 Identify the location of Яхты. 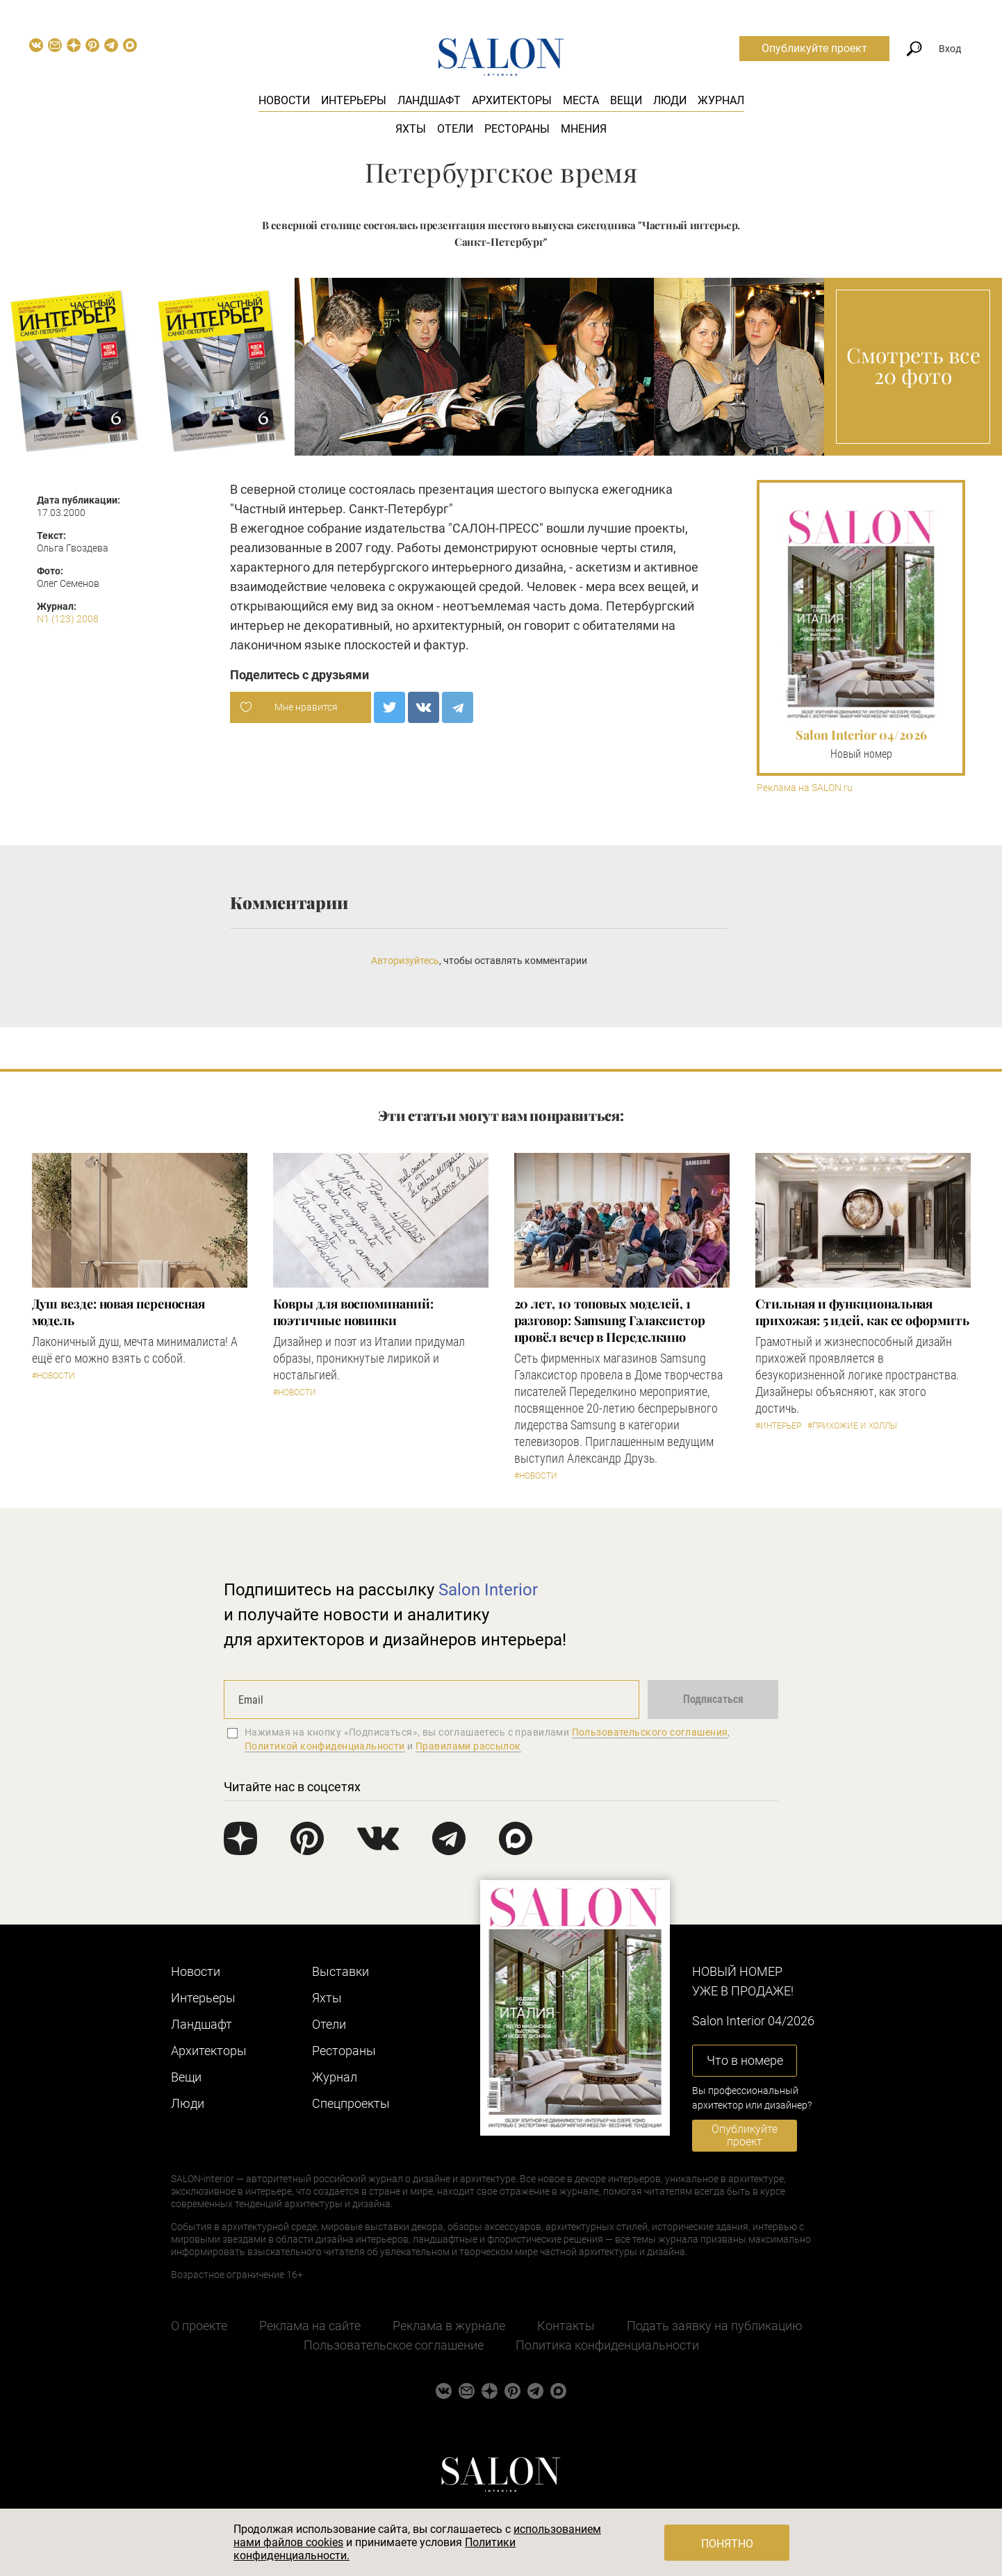
(410, 128).